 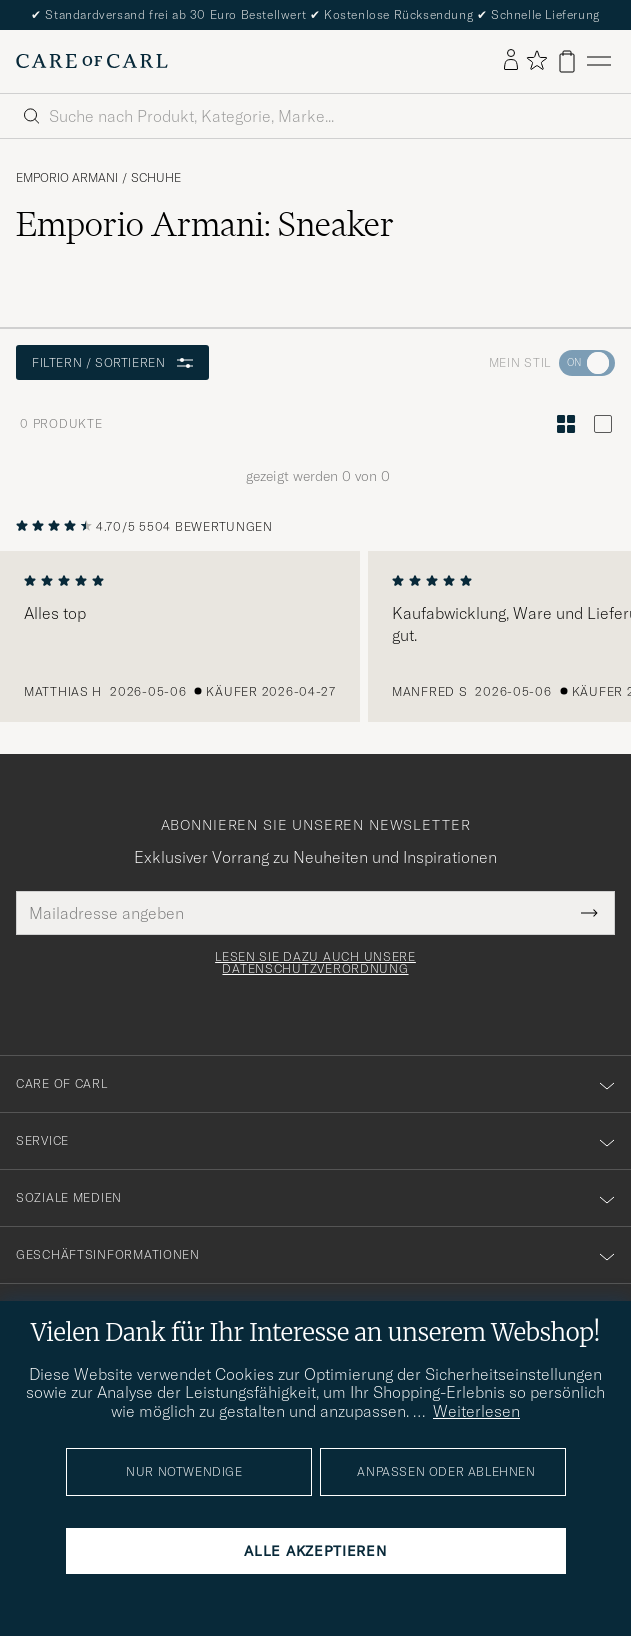 What do you see at coordinates (536, 61) in the screenshot?
I see `[Favoriten anzeigen]` at bounding box center [536, 61].